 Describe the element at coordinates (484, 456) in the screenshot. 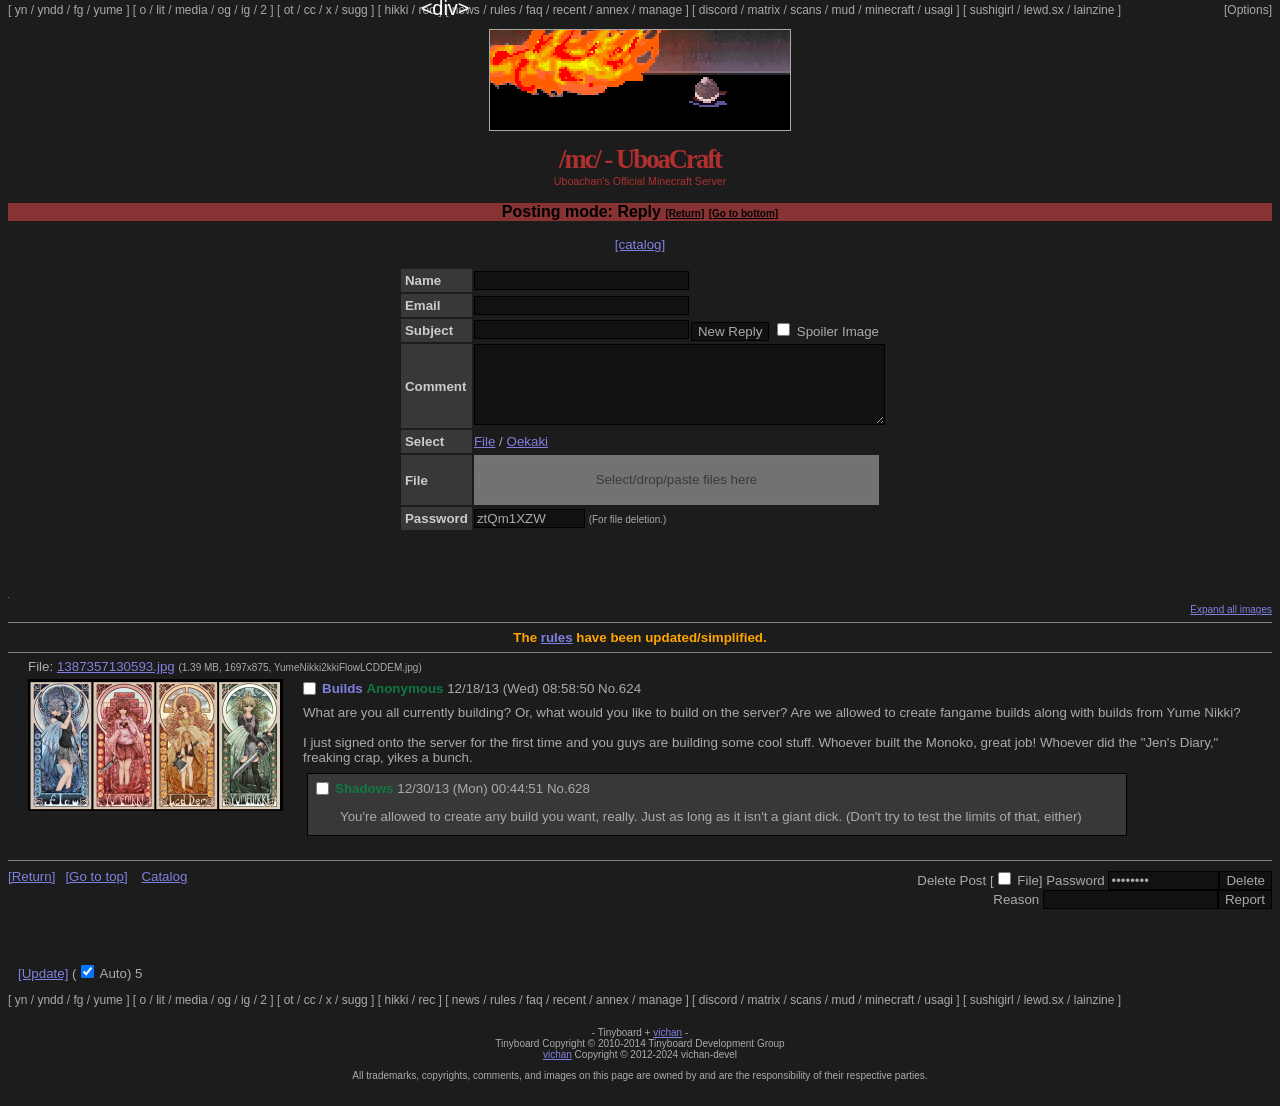

I see `File` at that location.